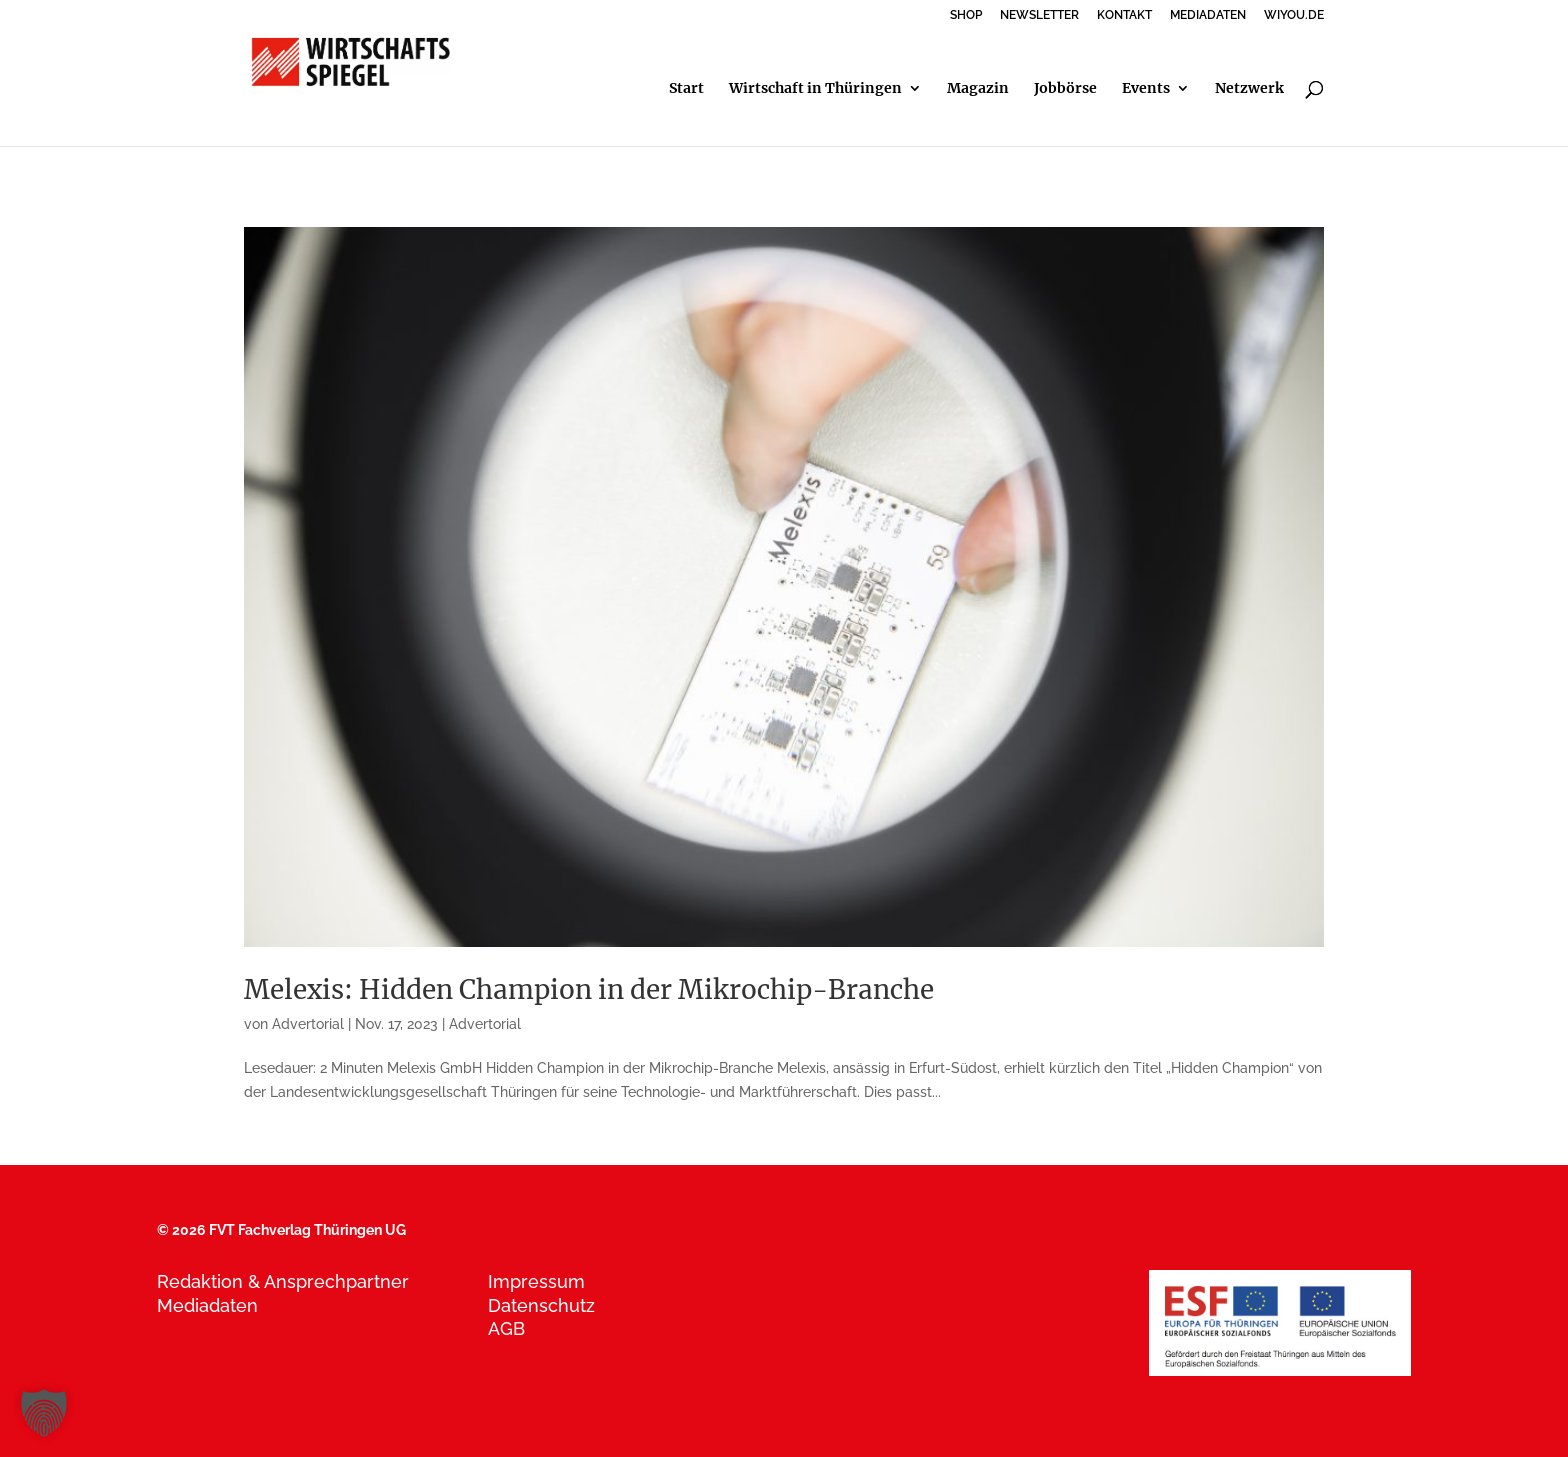 Image resolution: width=1568 pixels, height=1457 pixels. I want to click on MEDIADATEN, so click(1208, 15).